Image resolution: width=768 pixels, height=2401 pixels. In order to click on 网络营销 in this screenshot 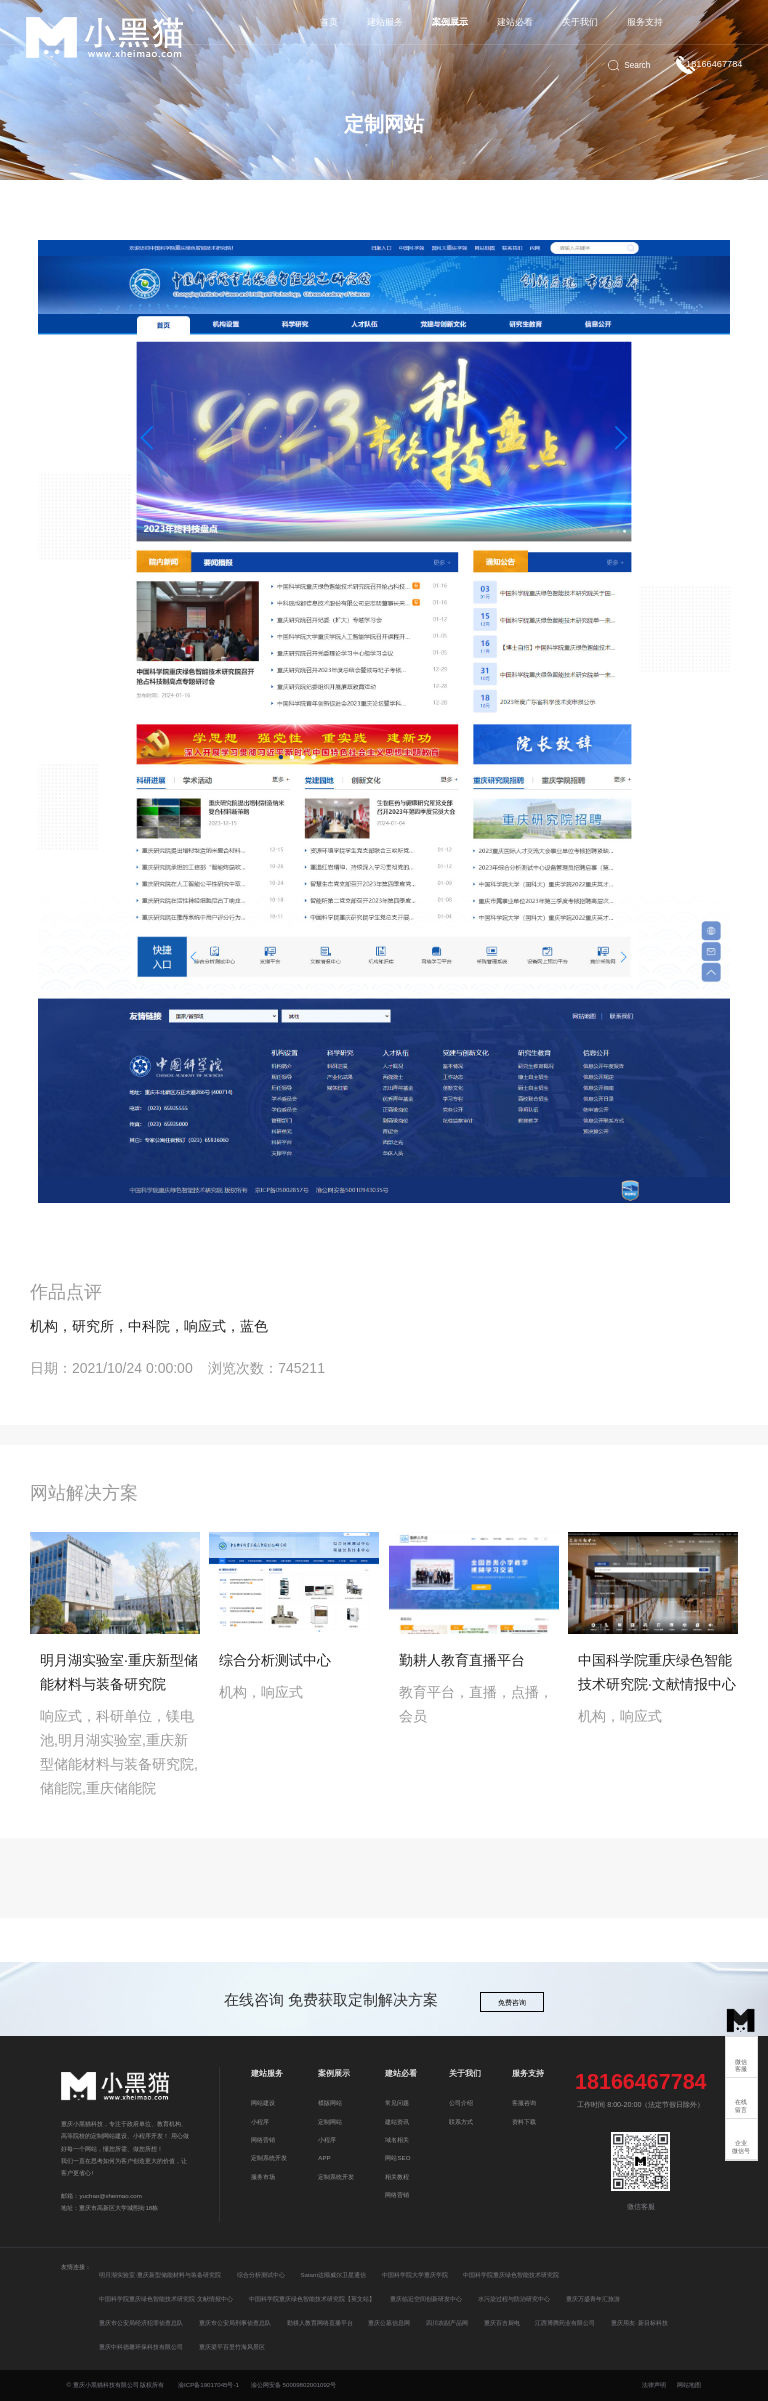, I will do `click(263, 2139)`.